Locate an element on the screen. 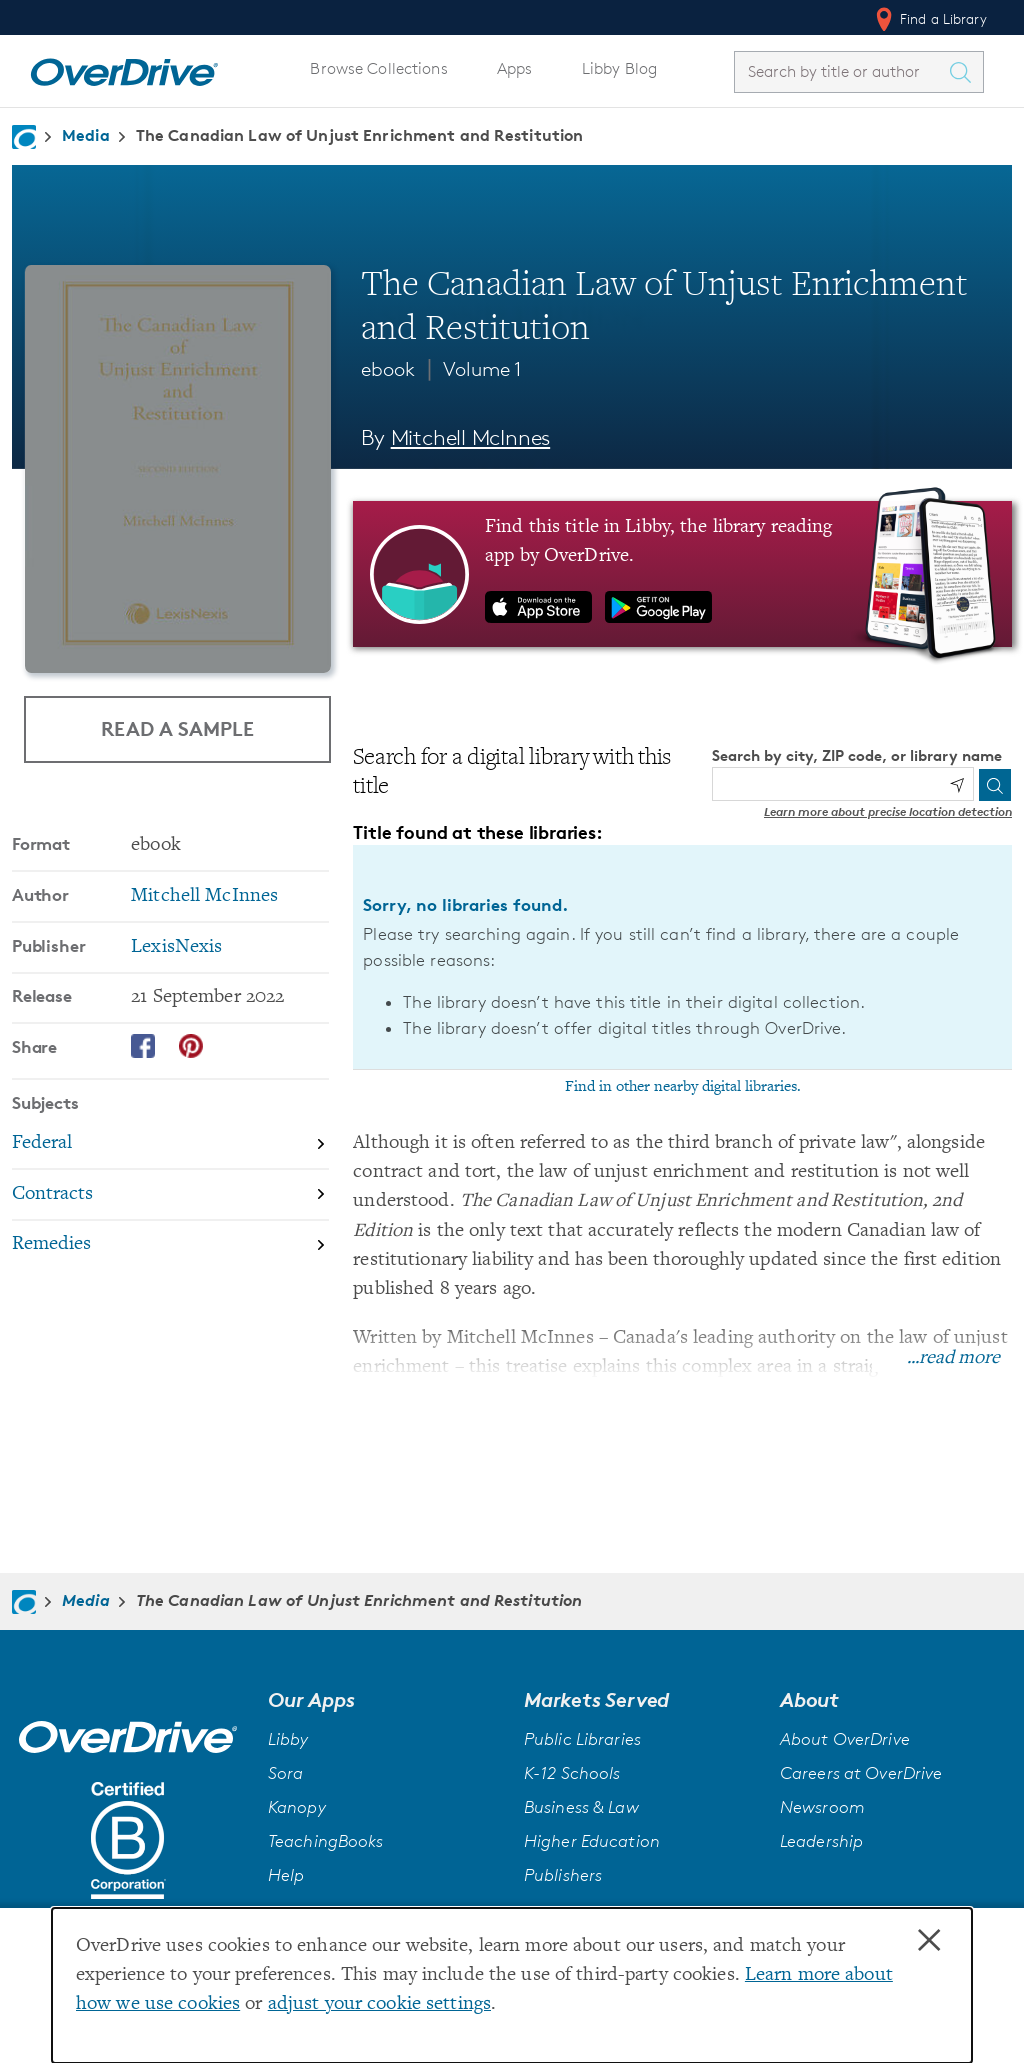  TeachingBooks is located at coordinates (326, 1841).